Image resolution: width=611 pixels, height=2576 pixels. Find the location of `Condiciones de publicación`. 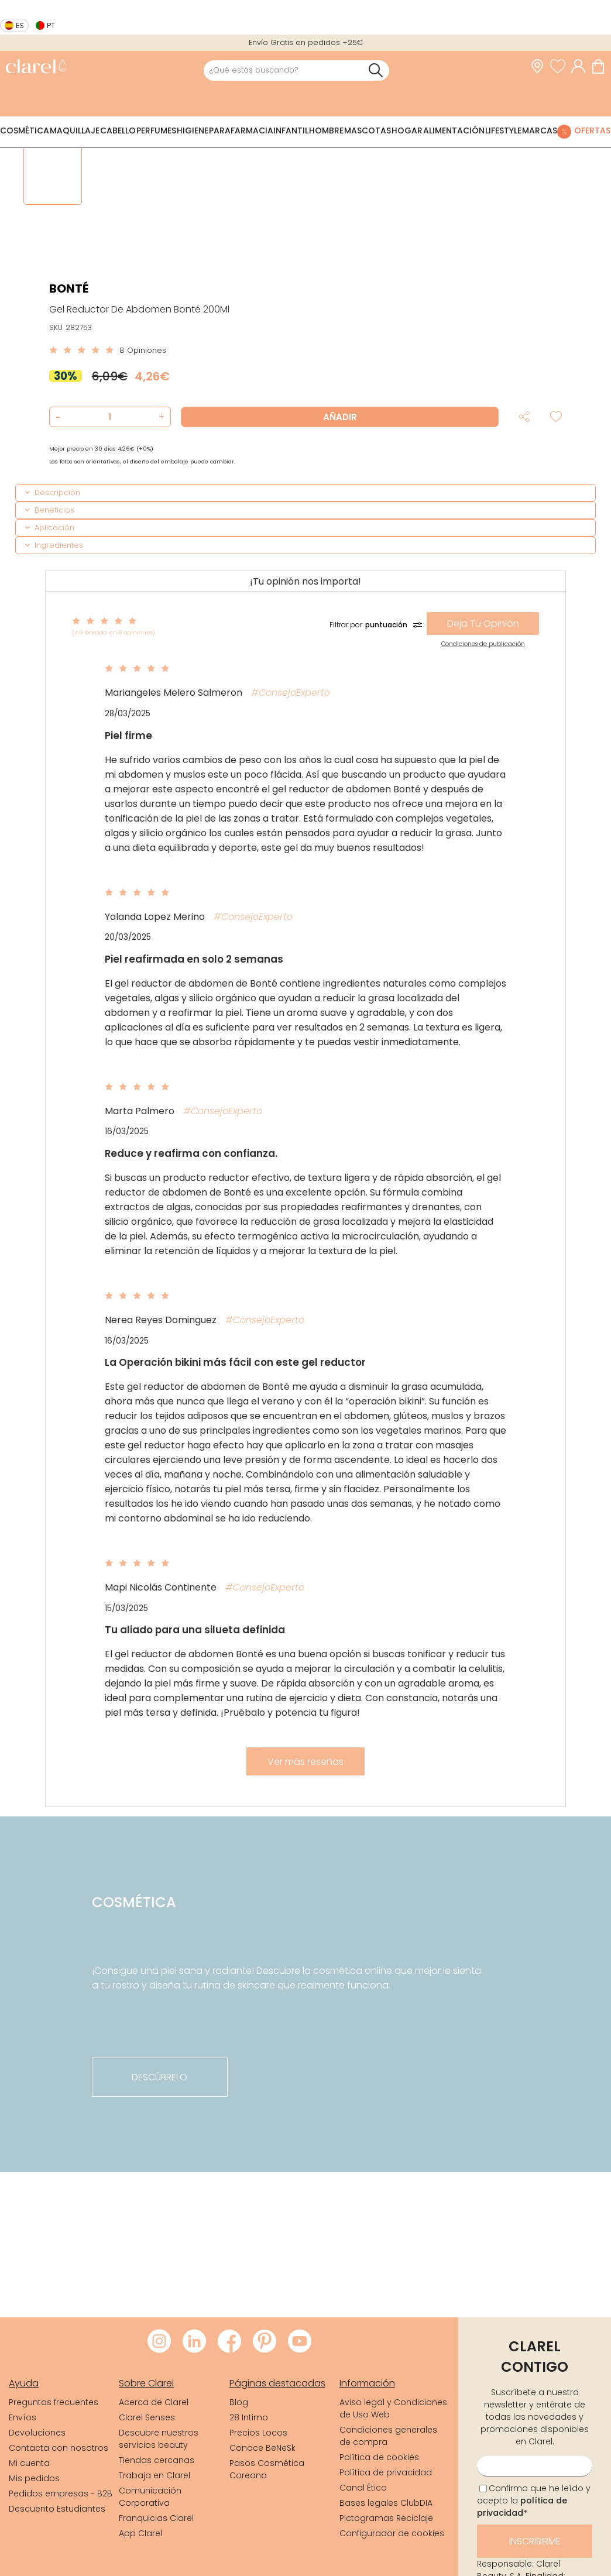

Condiciones de publicación is located at coordinates (483, 644).